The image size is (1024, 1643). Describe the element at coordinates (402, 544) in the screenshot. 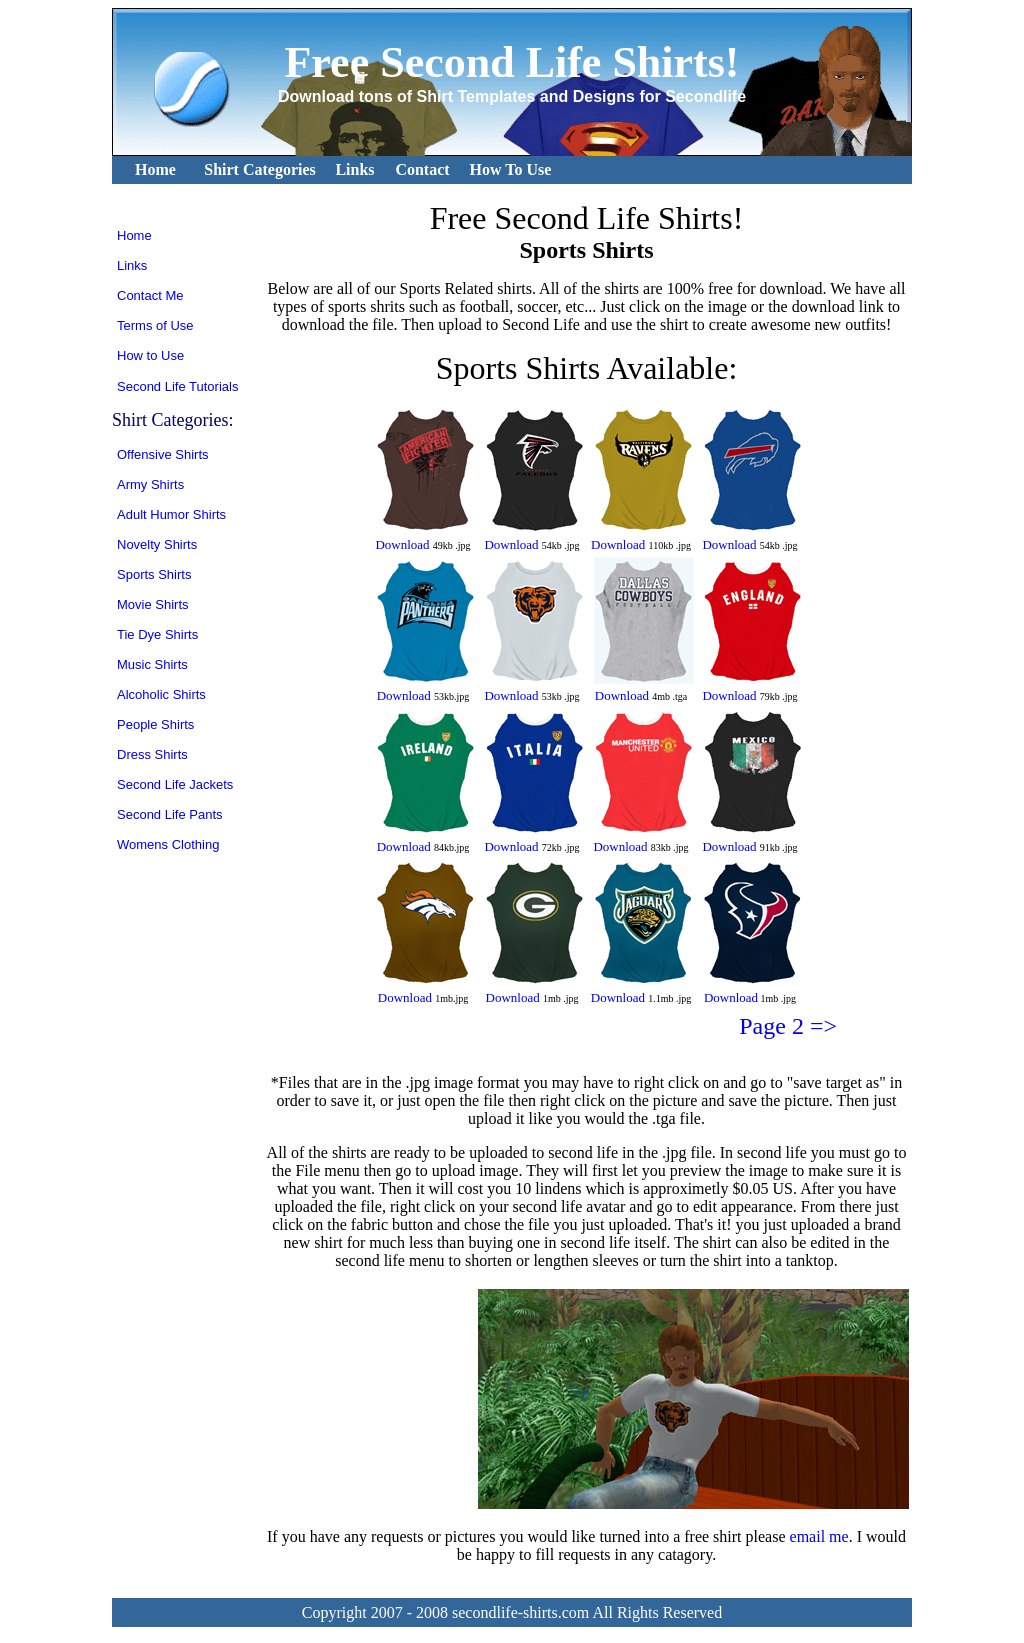

I see `Download` at that location.